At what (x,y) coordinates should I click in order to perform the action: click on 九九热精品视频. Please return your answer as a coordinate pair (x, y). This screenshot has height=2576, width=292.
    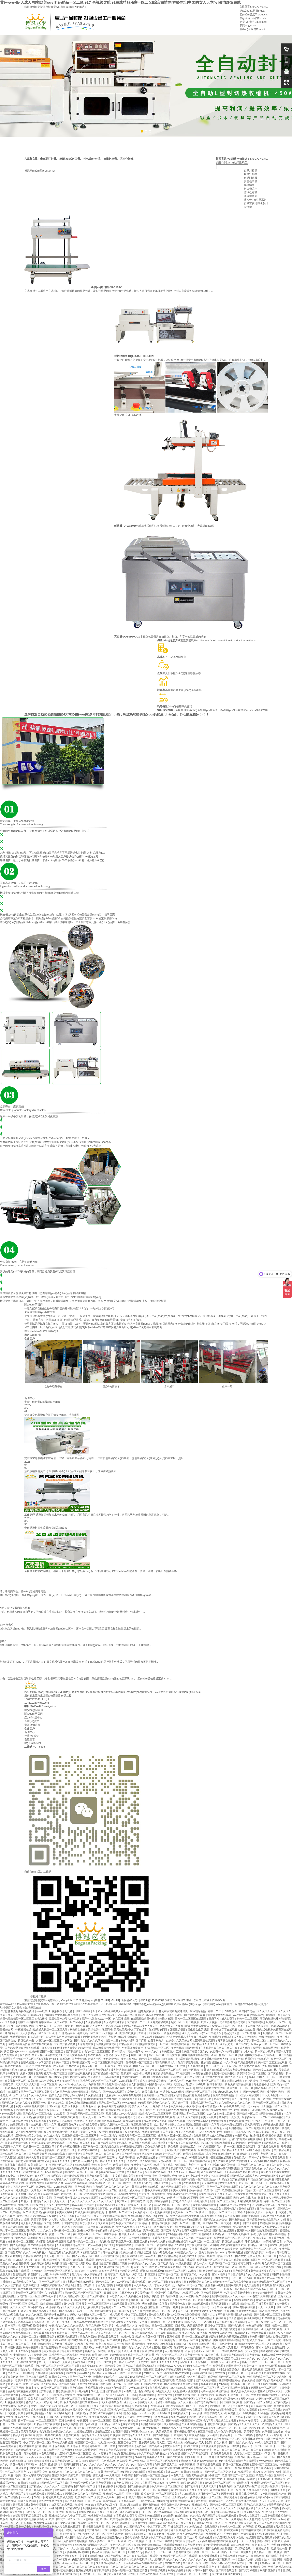
    Looking at the image, I should click on (19, 2120).